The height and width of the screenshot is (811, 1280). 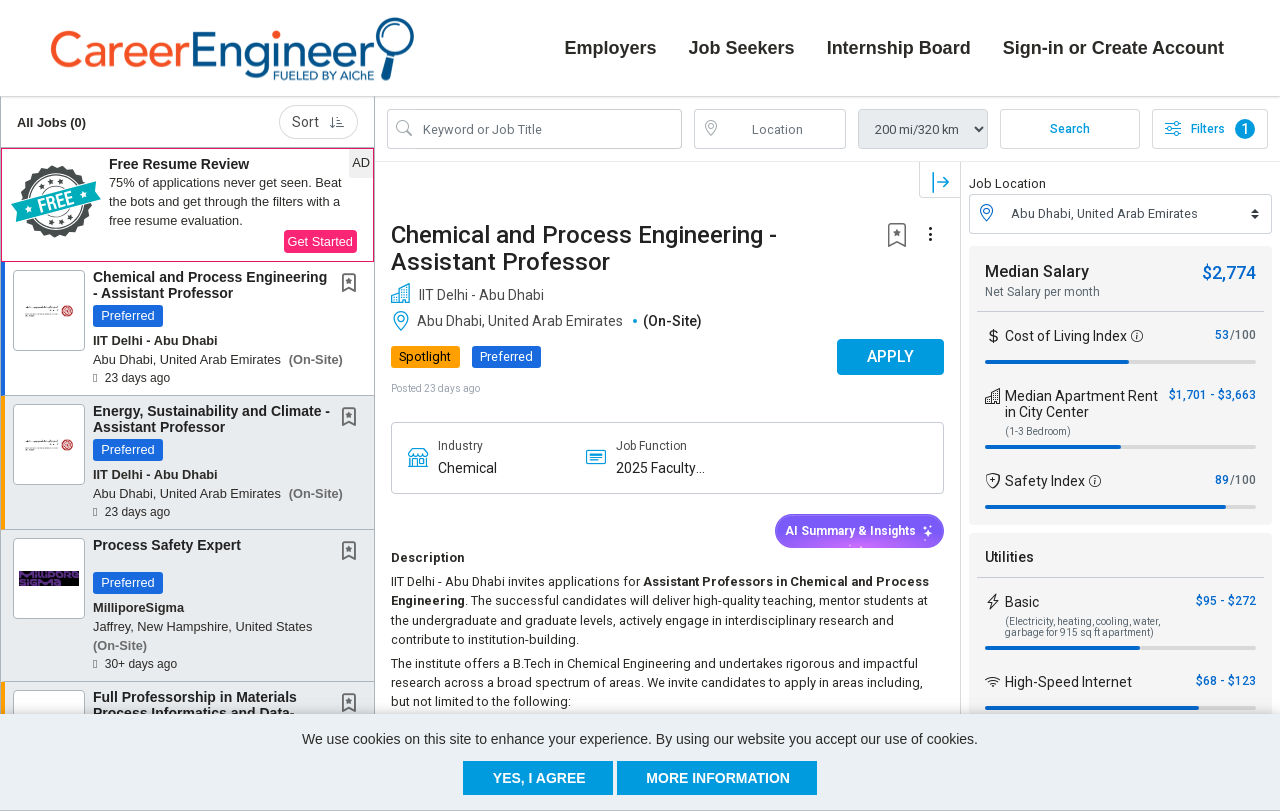 I want to click on $68 - $123, so click(x=1226, y=679).